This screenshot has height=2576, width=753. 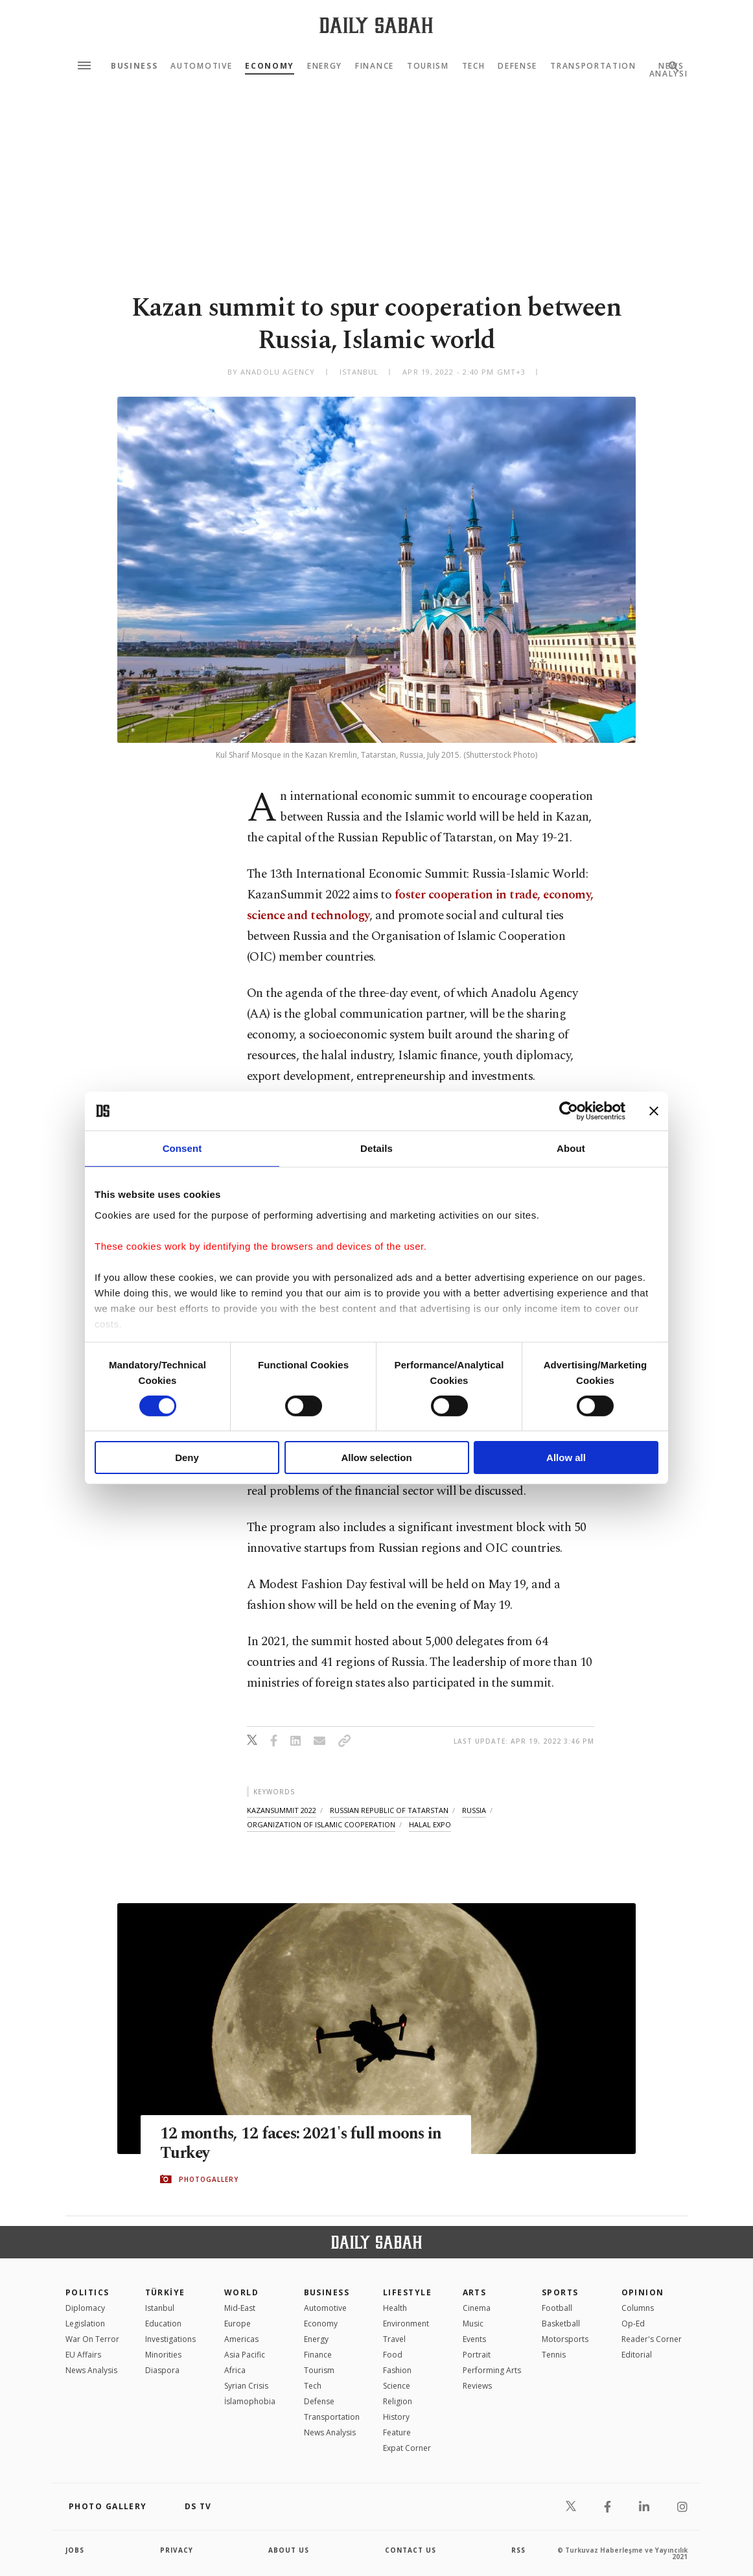 I want to click on Africa, so click(x=235, y=2370).